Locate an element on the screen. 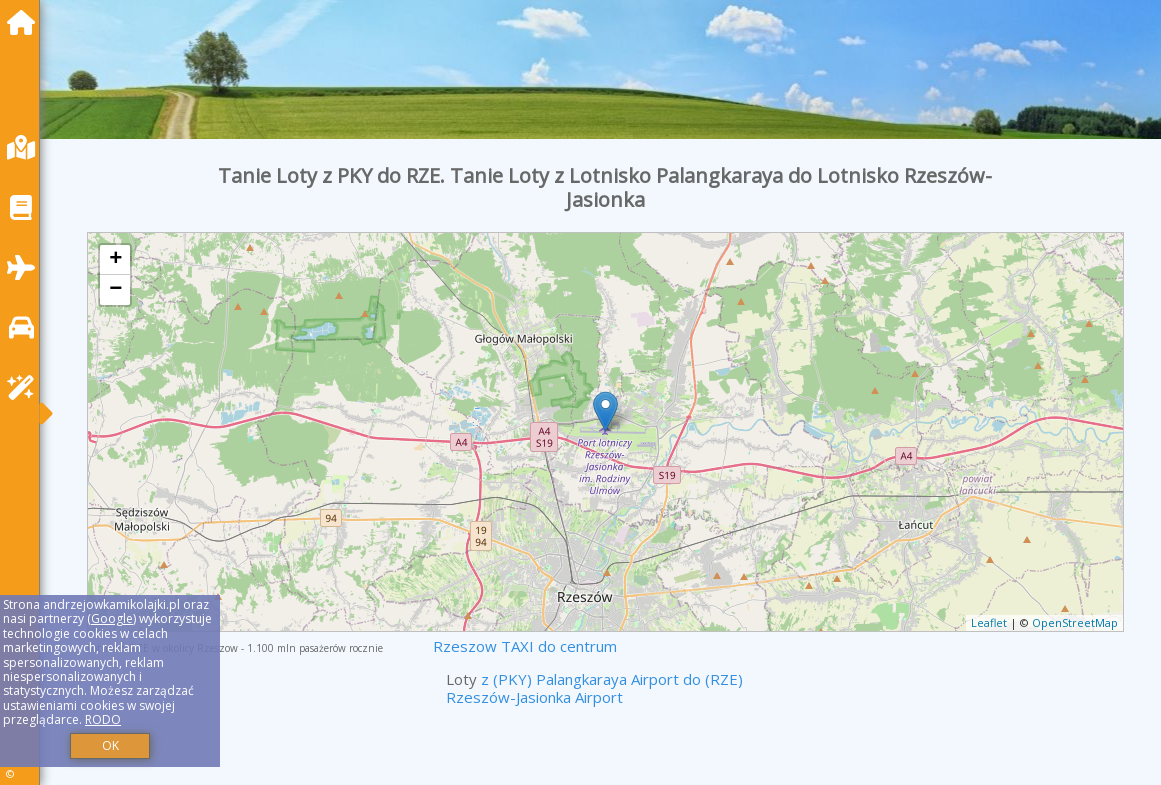 Image resolution: width=1161 pixels, height=785 pixels. Leaflet is located at coordinates (989, 622).